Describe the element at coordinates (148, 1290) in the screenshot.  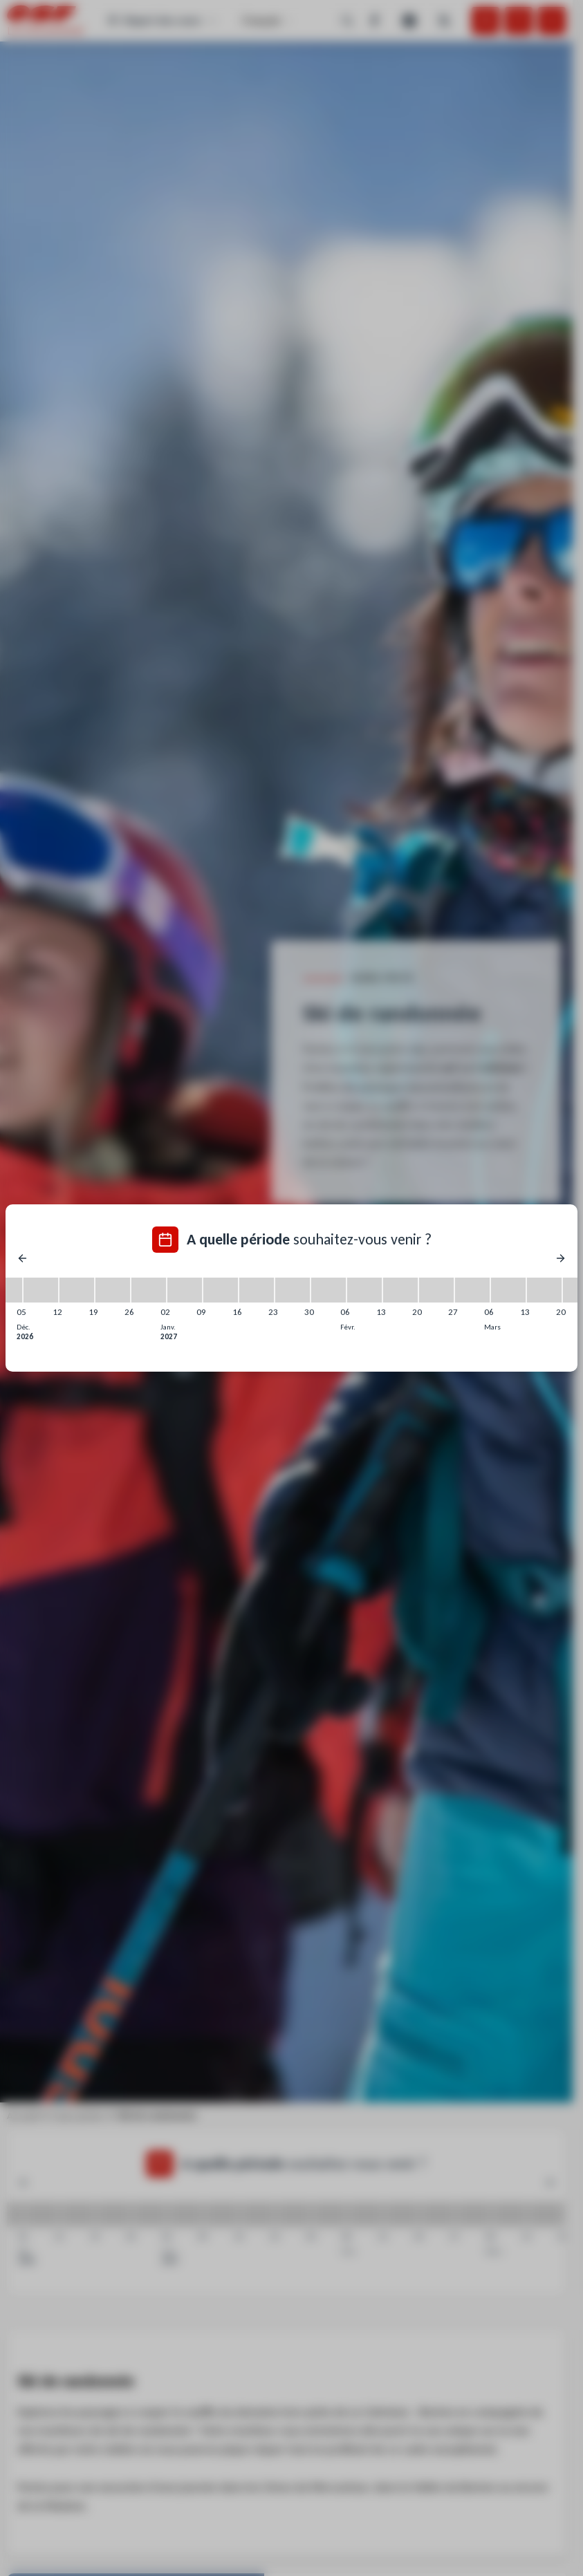
I see `[26/12/2026 - 02/01/2027]` at that location.